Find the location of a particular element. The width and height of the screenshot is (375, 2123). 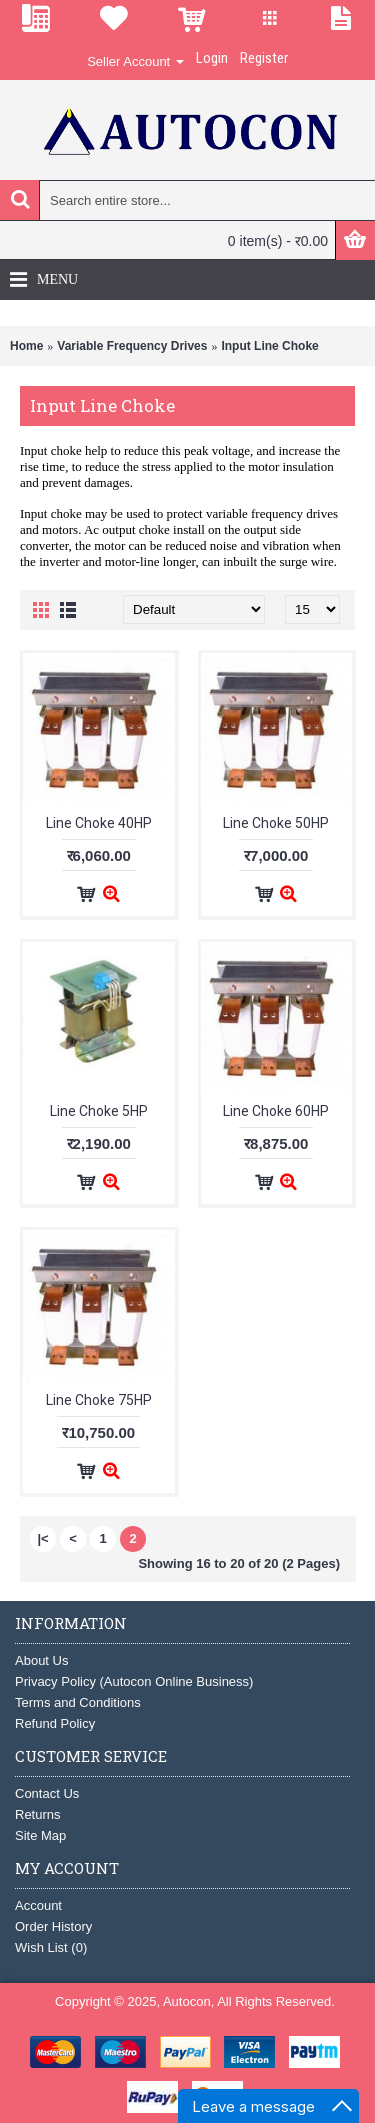

Line Choke 40HP is located at coordinates (99, 823).